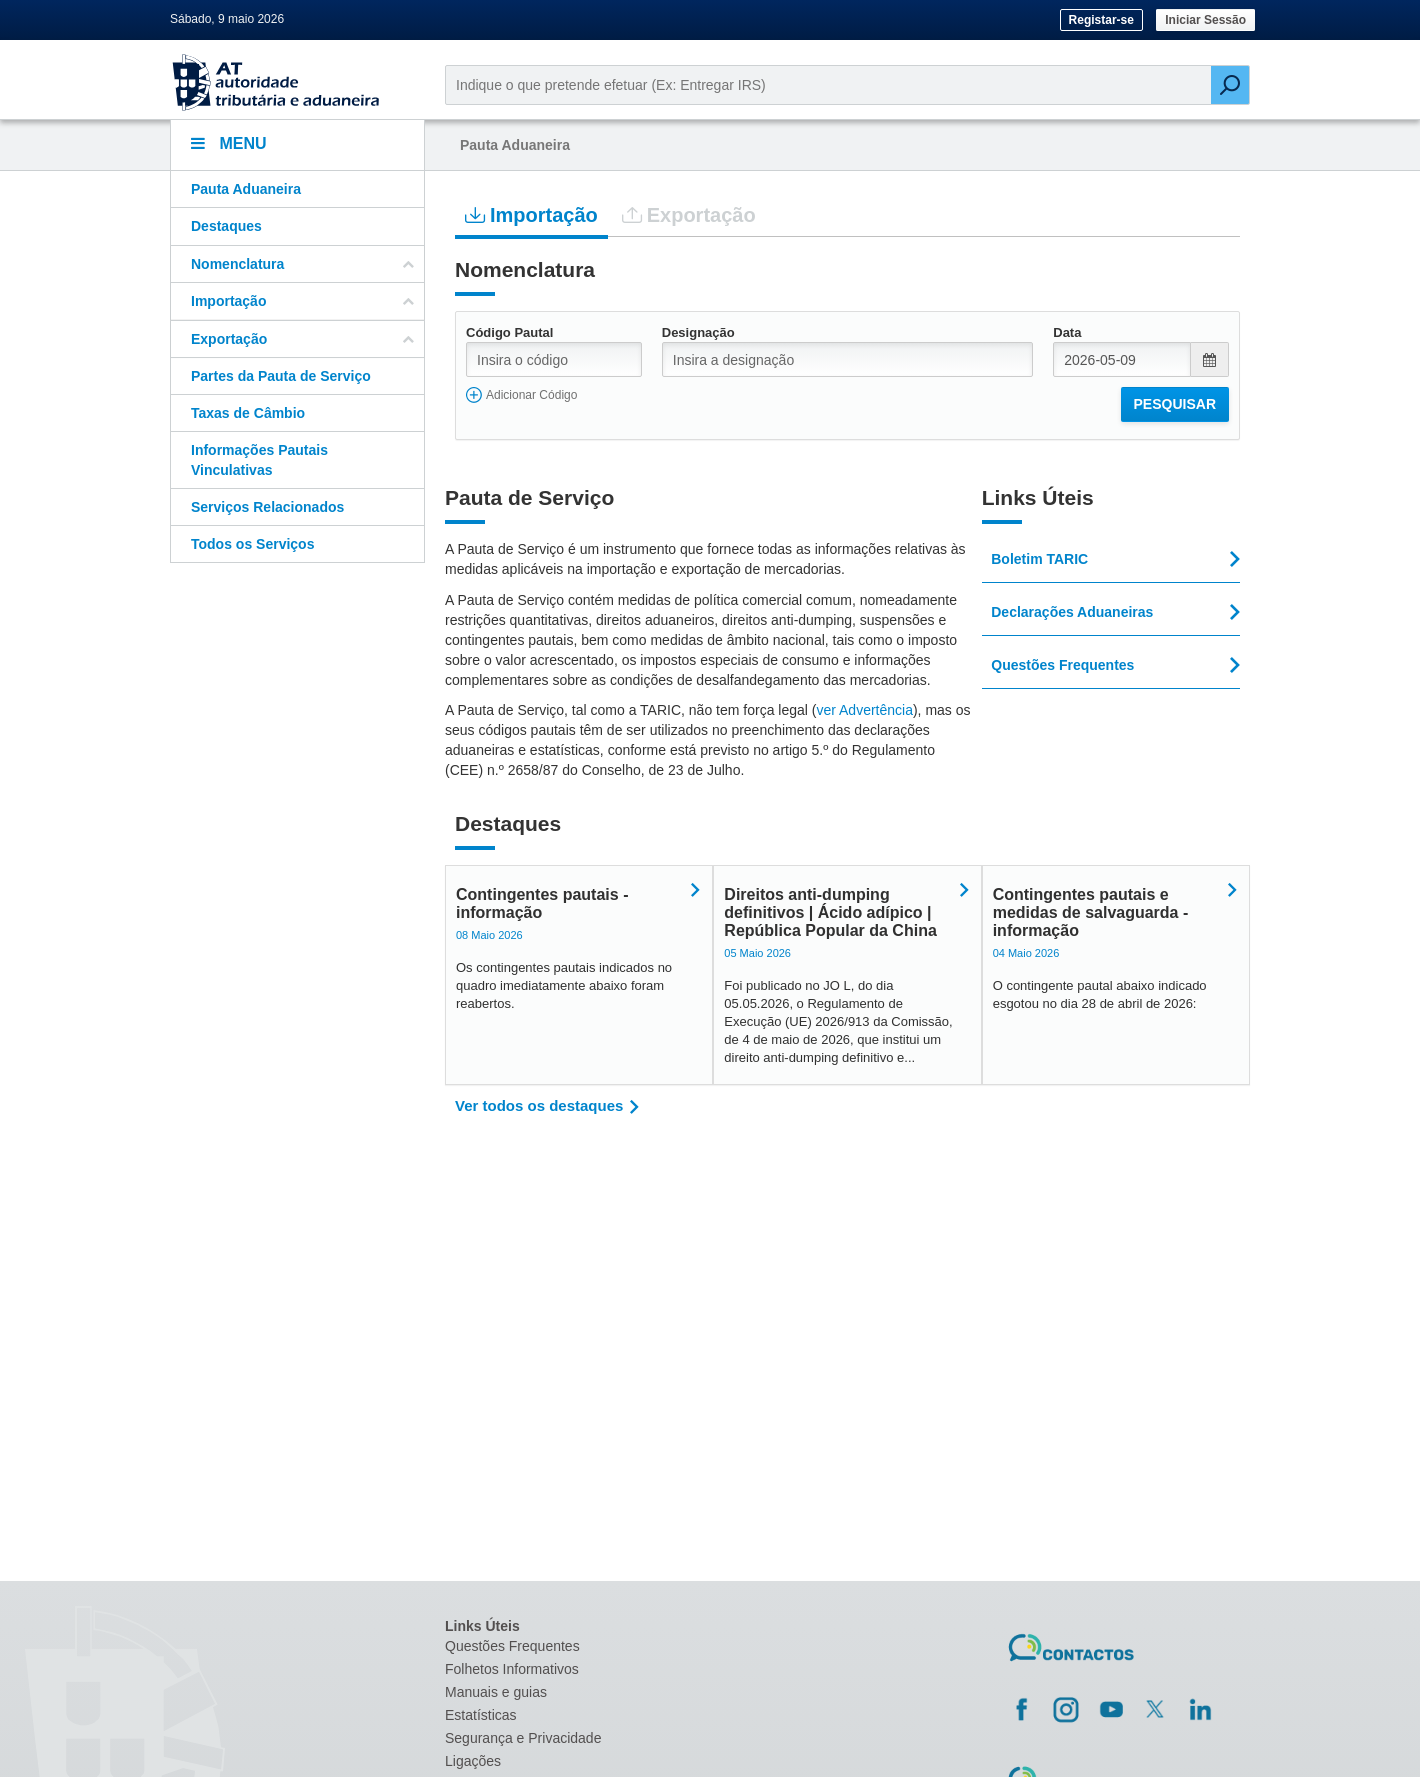 This screenshot has width=1420, height=1777. I want to click on ver Advertência, so click(864, 710).